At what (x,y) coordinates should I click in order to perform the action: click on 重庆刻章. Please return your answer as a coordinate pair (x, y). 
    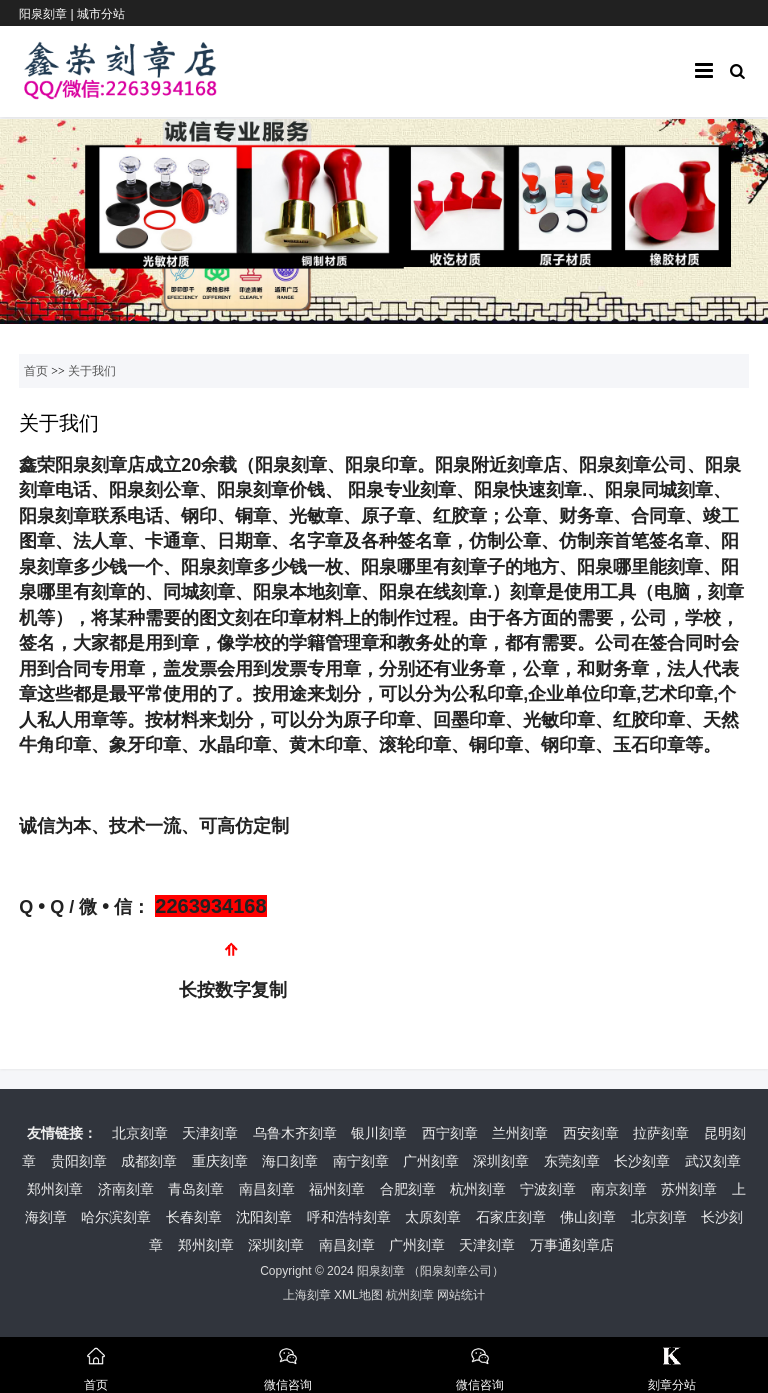
    Looking at the image, I should click on (220, 1161).